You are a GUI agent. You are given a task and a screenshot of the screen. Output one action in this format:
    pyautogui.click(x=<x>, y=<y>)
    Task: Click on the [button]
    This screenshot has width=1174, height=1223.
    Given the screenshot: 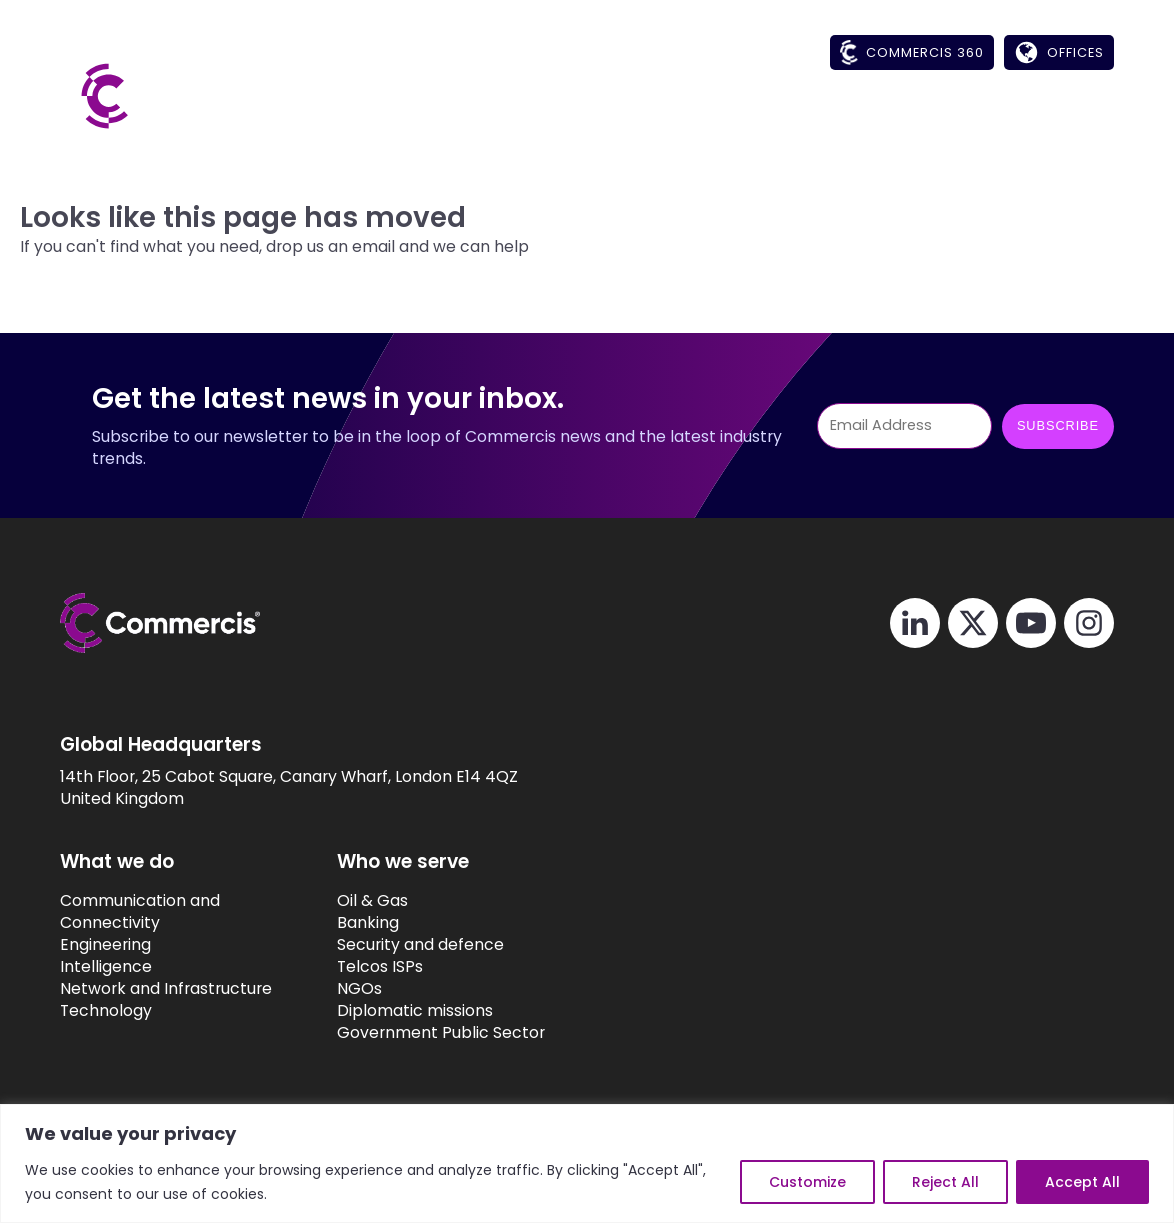 What is the action you would take?
    pyautogui.click(x=663, y=116)
    